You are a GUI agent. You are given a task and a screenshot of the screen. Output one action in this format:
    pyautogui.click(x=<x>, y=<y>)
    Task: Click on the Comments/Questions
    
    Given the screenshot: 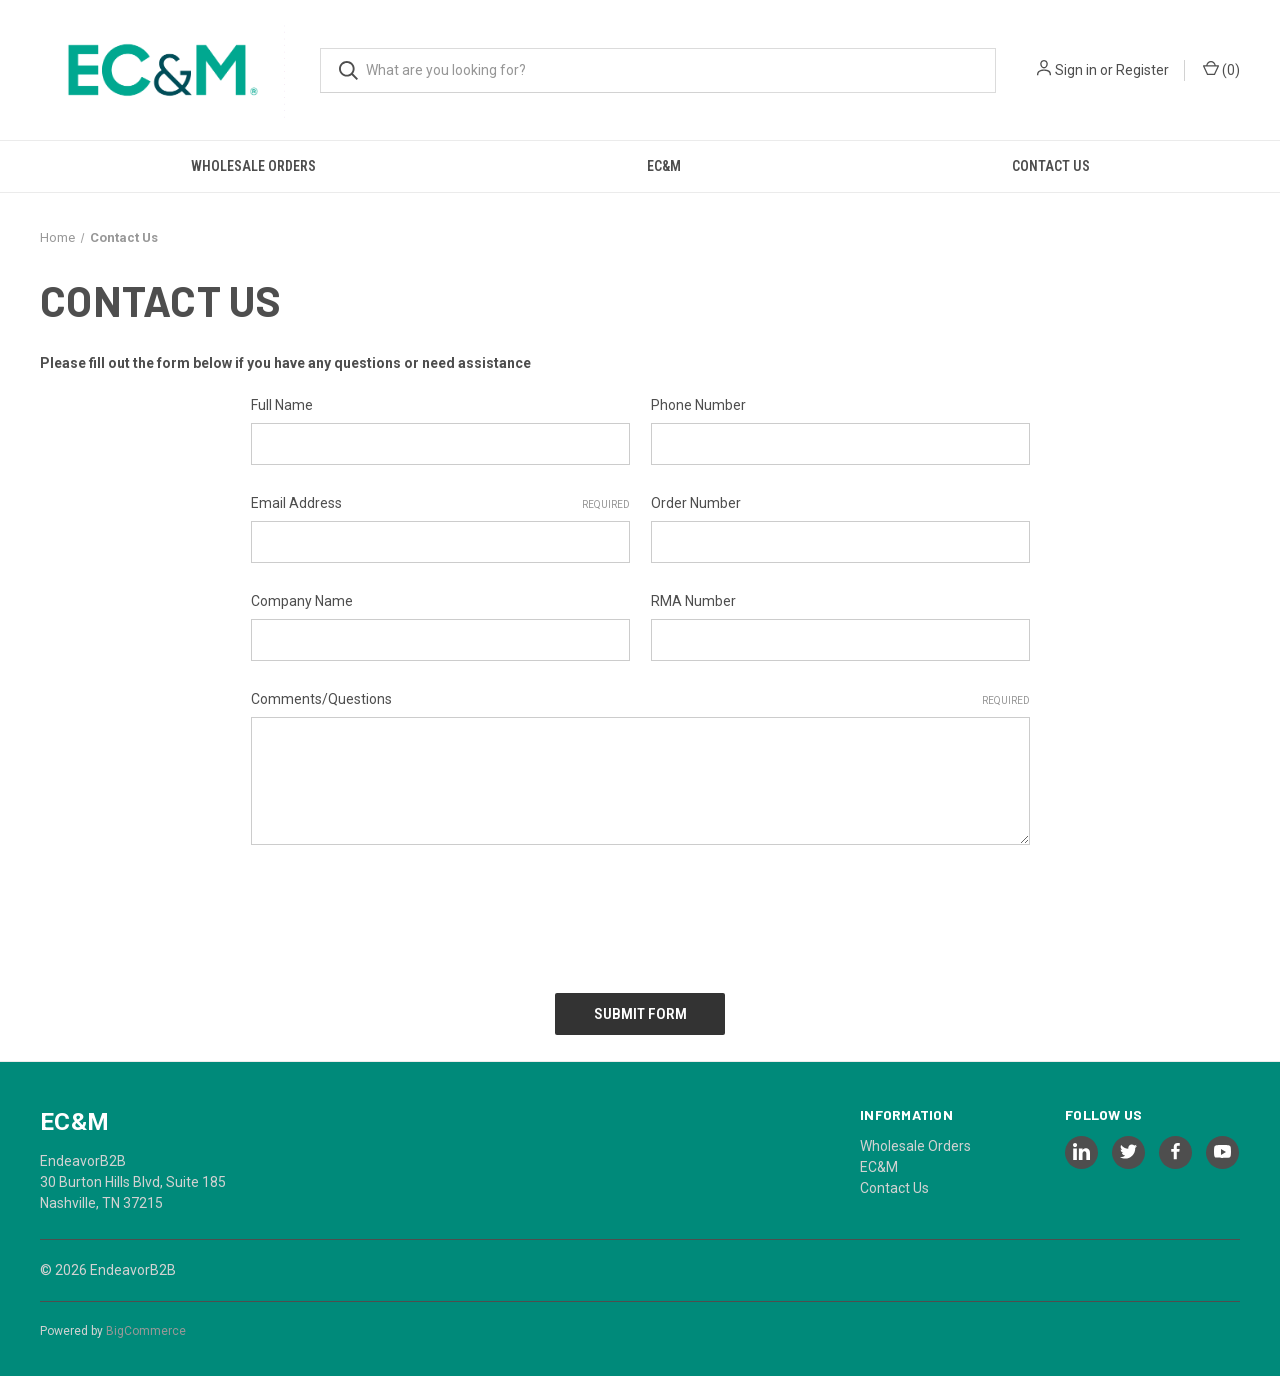 What is the action you would take?
    pyautogui.click(x=640, y=700)
    